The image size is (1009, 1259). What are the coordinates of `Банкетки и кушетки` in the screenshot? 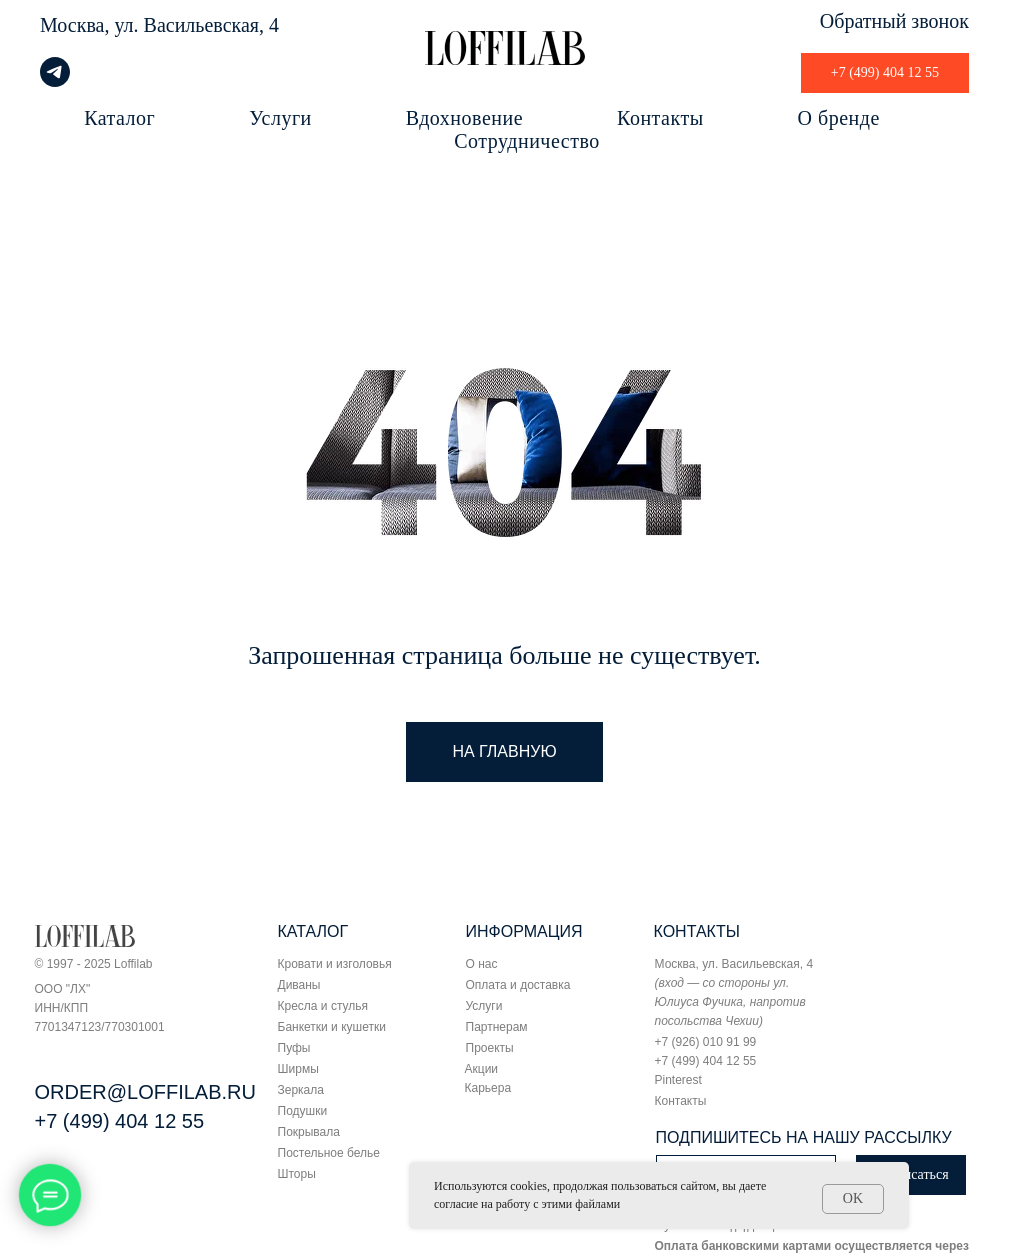 It's located at (332, 1027).